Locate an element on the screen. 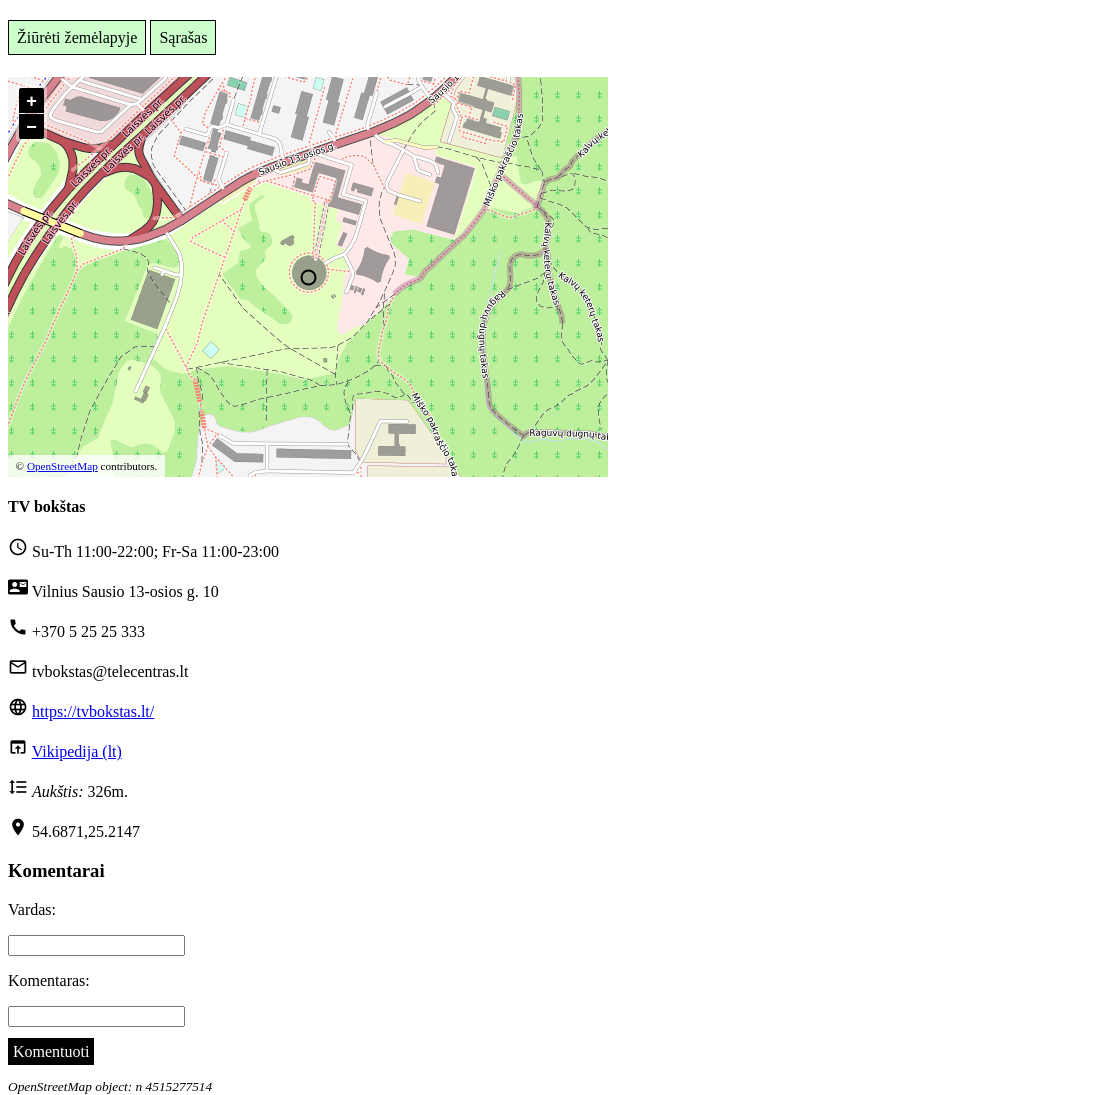 The height and width of the screenshot is (1095, 1108). Komentuoti is located at coordinates (51, 1051).